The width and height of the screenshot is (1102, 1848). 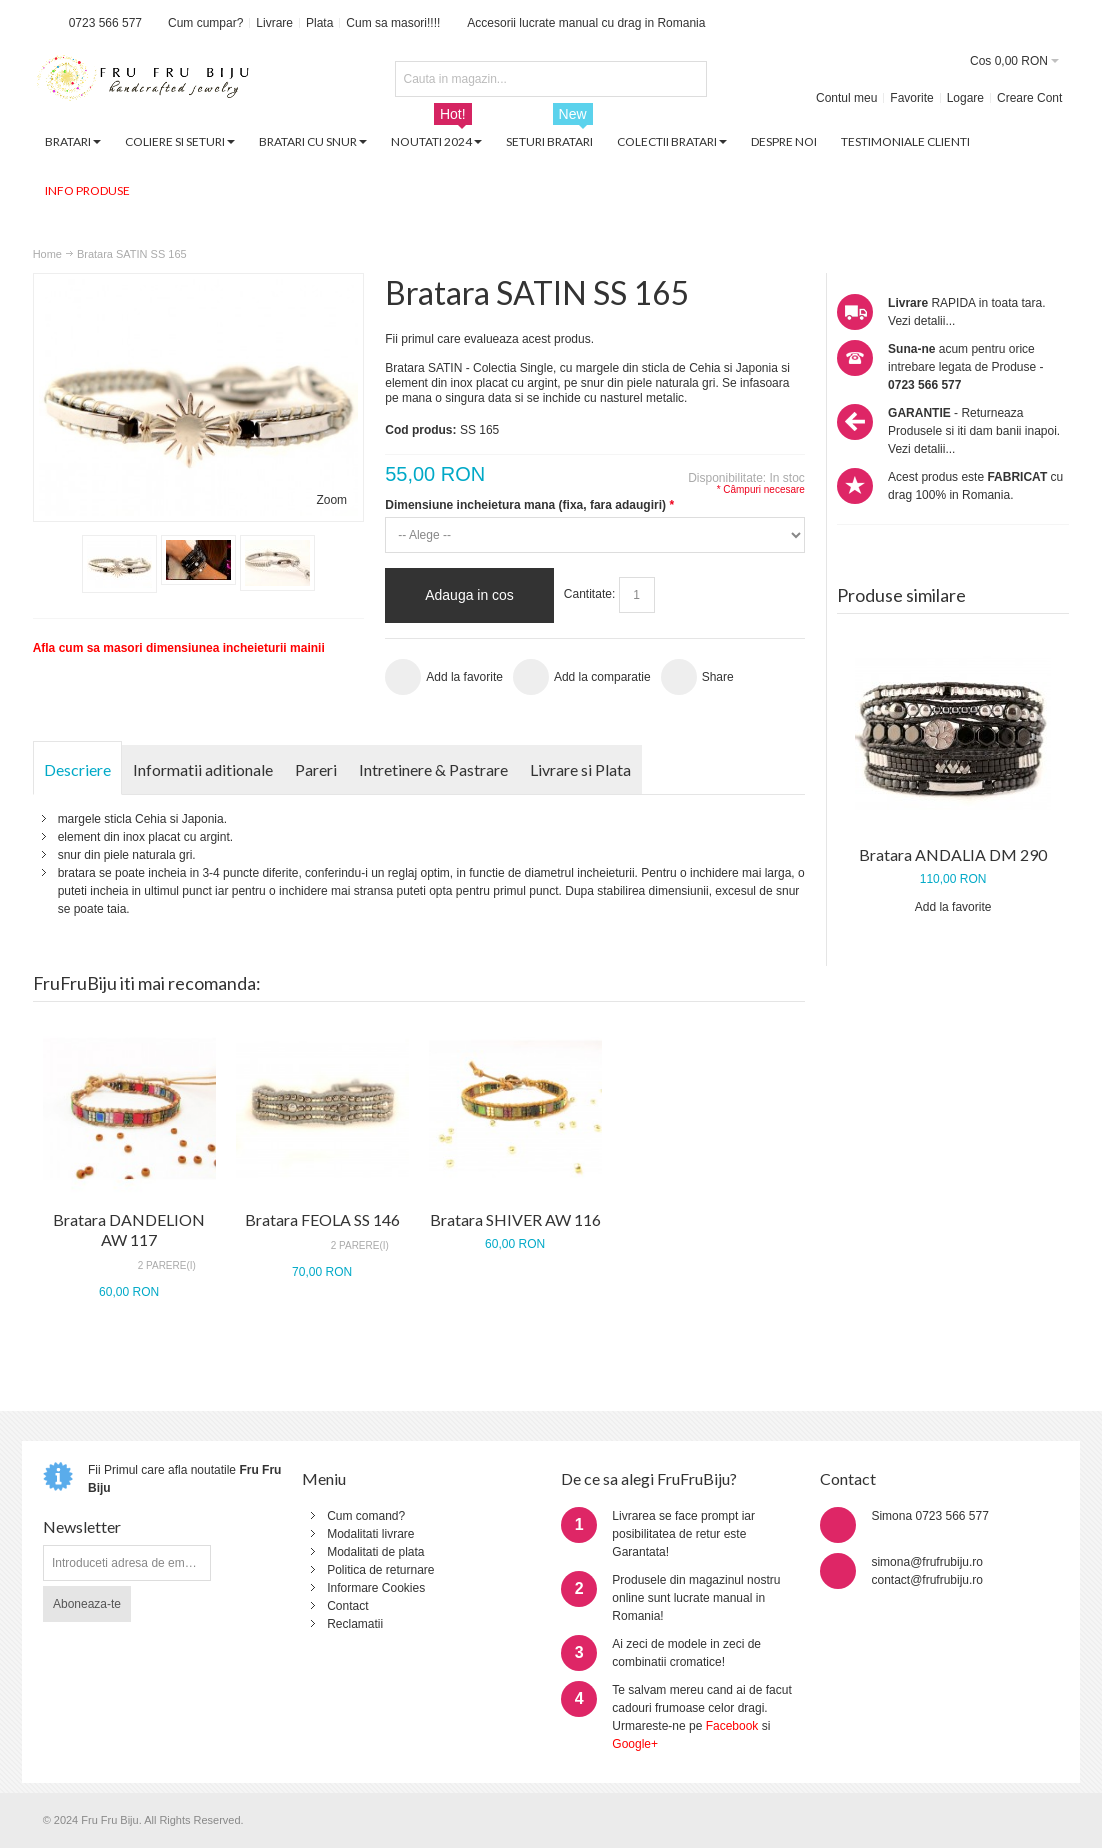 I want to click on Pareri, so click(x=316, y=769).